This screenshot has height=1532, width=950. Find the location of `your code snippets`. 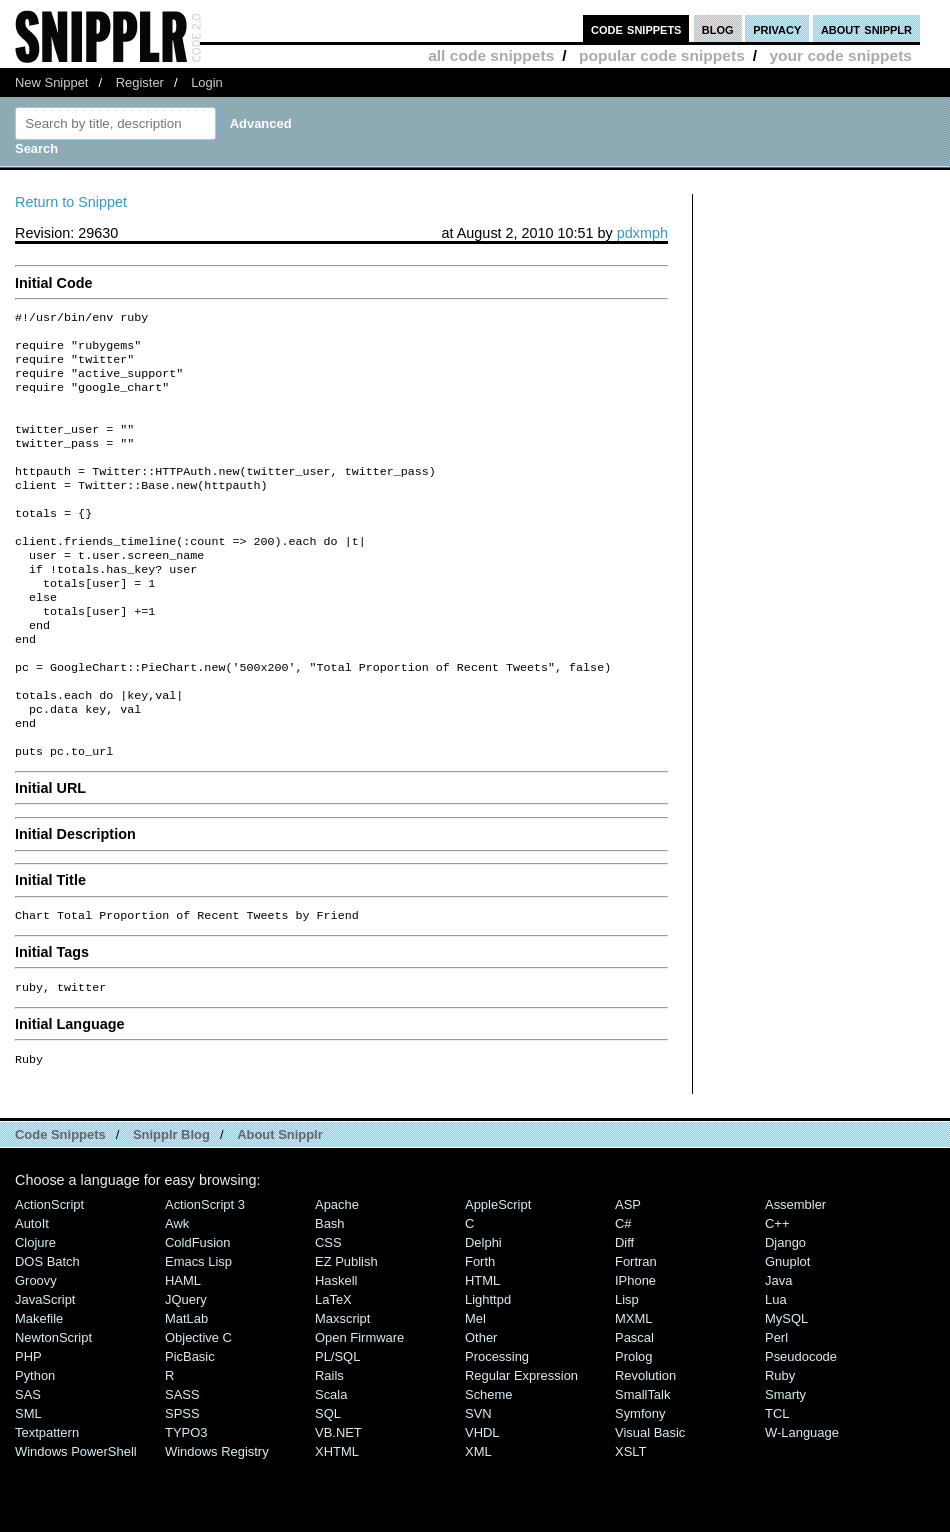

your code snippets is located at coordinates (840, 55).